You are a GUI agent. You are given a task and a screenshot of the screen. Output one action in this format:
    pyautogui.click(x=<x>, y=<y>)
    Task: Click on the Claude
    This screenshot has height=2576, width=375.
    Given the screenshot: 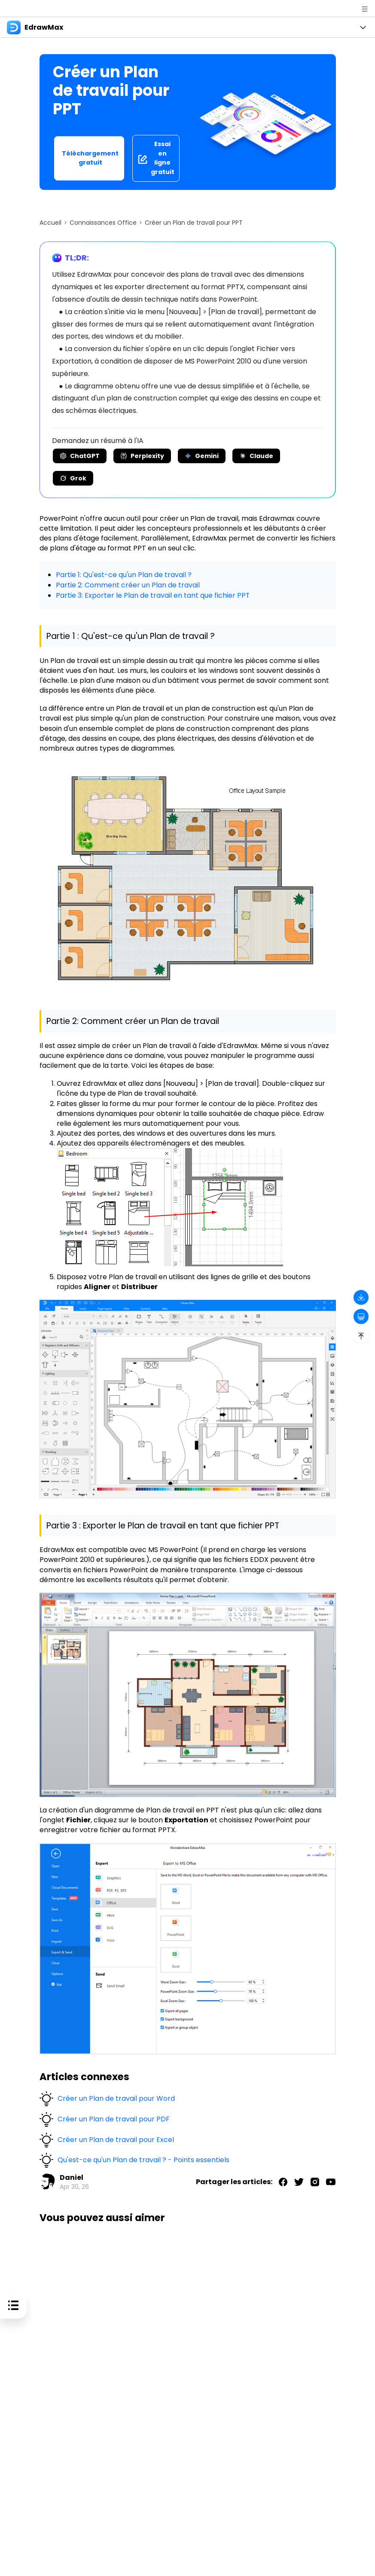 What is the action you would take?
    pyautogui.click(x=256, y=456)
    